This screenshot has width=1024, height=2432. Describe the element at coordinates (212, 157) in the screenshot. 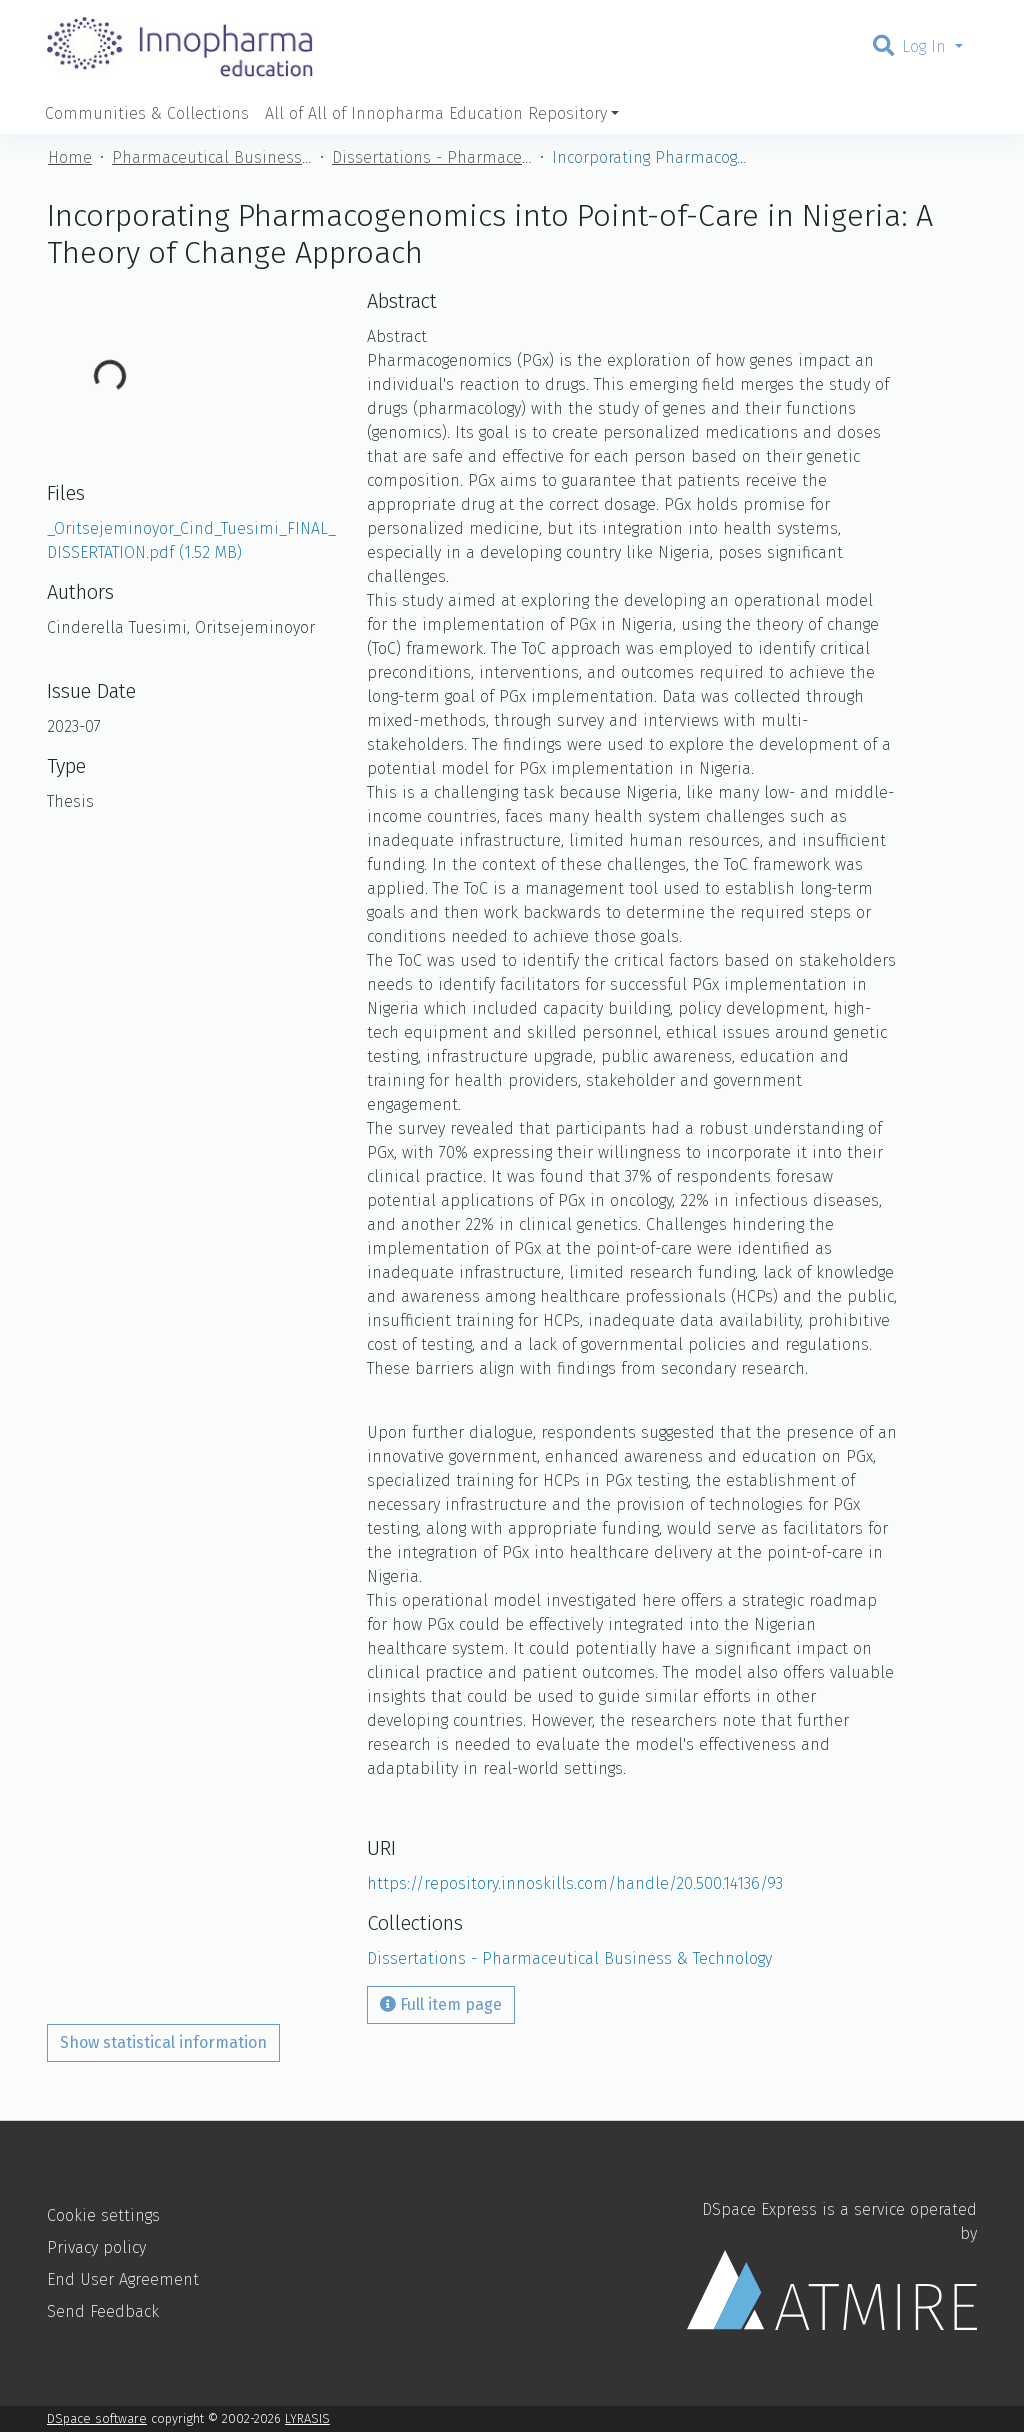

I see `Pharmaceutical Business & Technology` at that location.